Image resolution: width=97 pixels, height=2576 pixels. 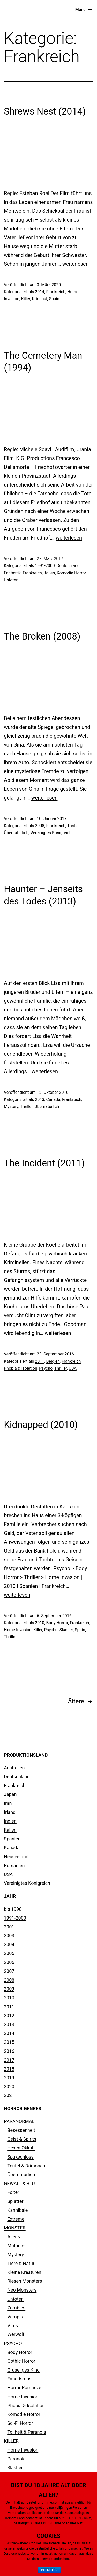 I want to click on Kleine Kreaturen, so click(x=24, y=2272).